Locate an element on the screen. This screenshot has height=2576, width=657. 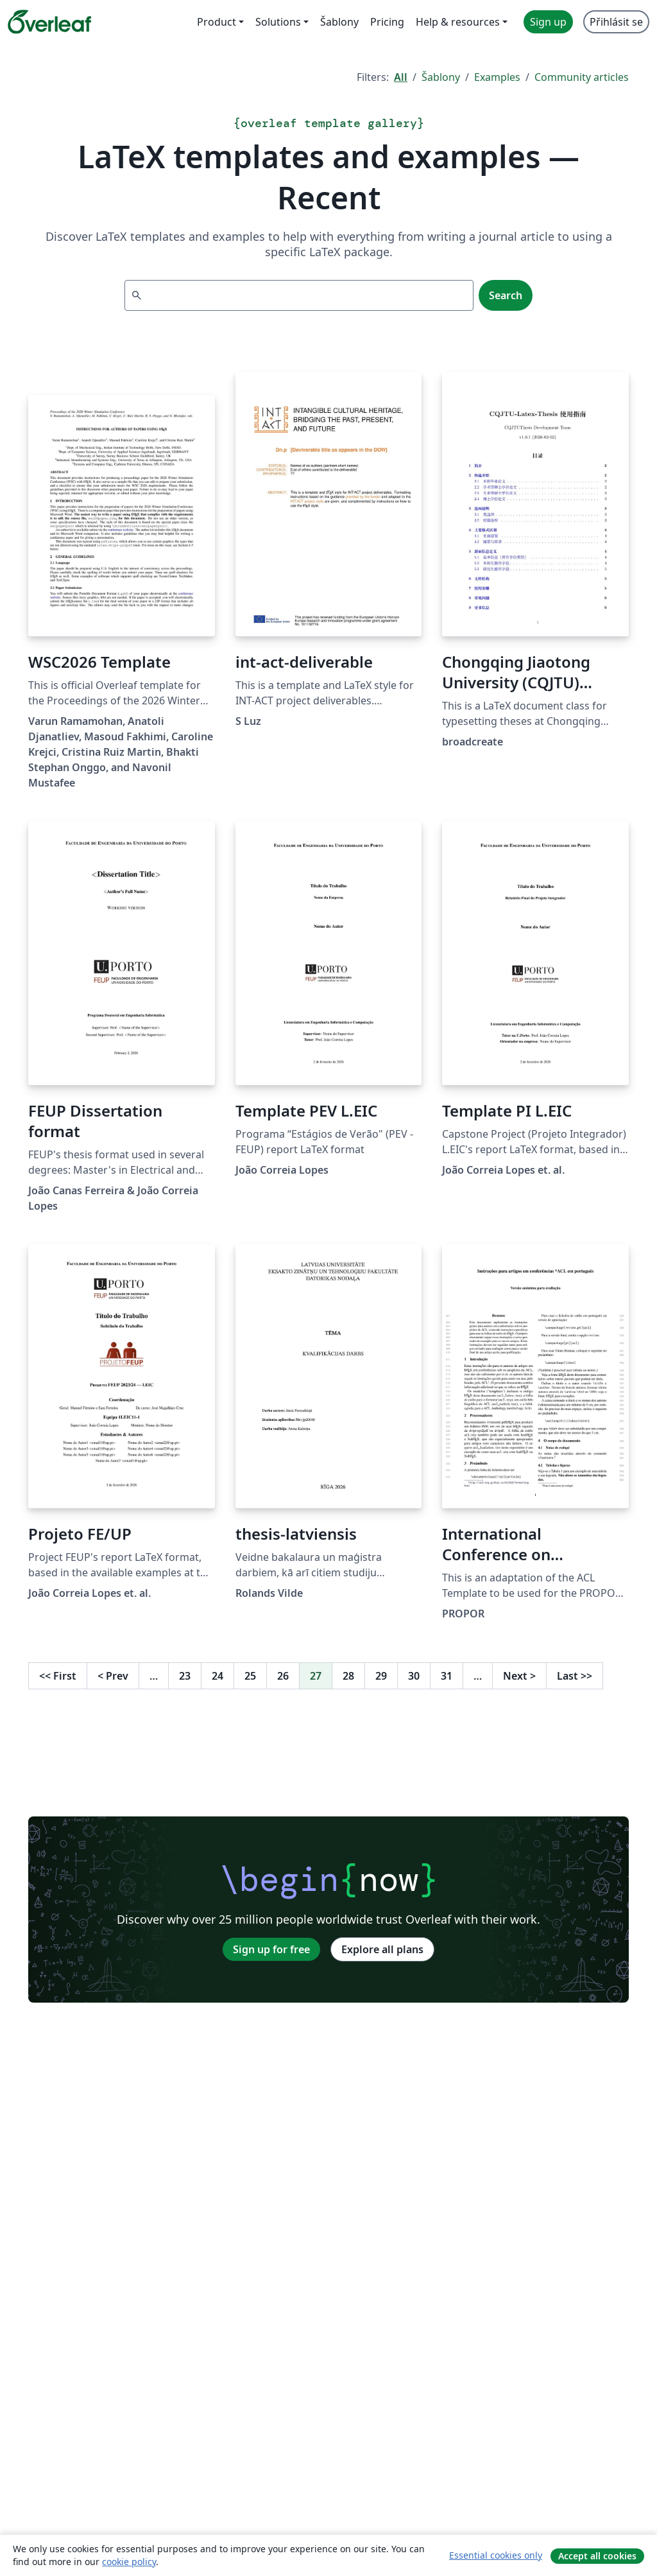
Přihlásit se [menuitem] is located at coordinates (616, 22).